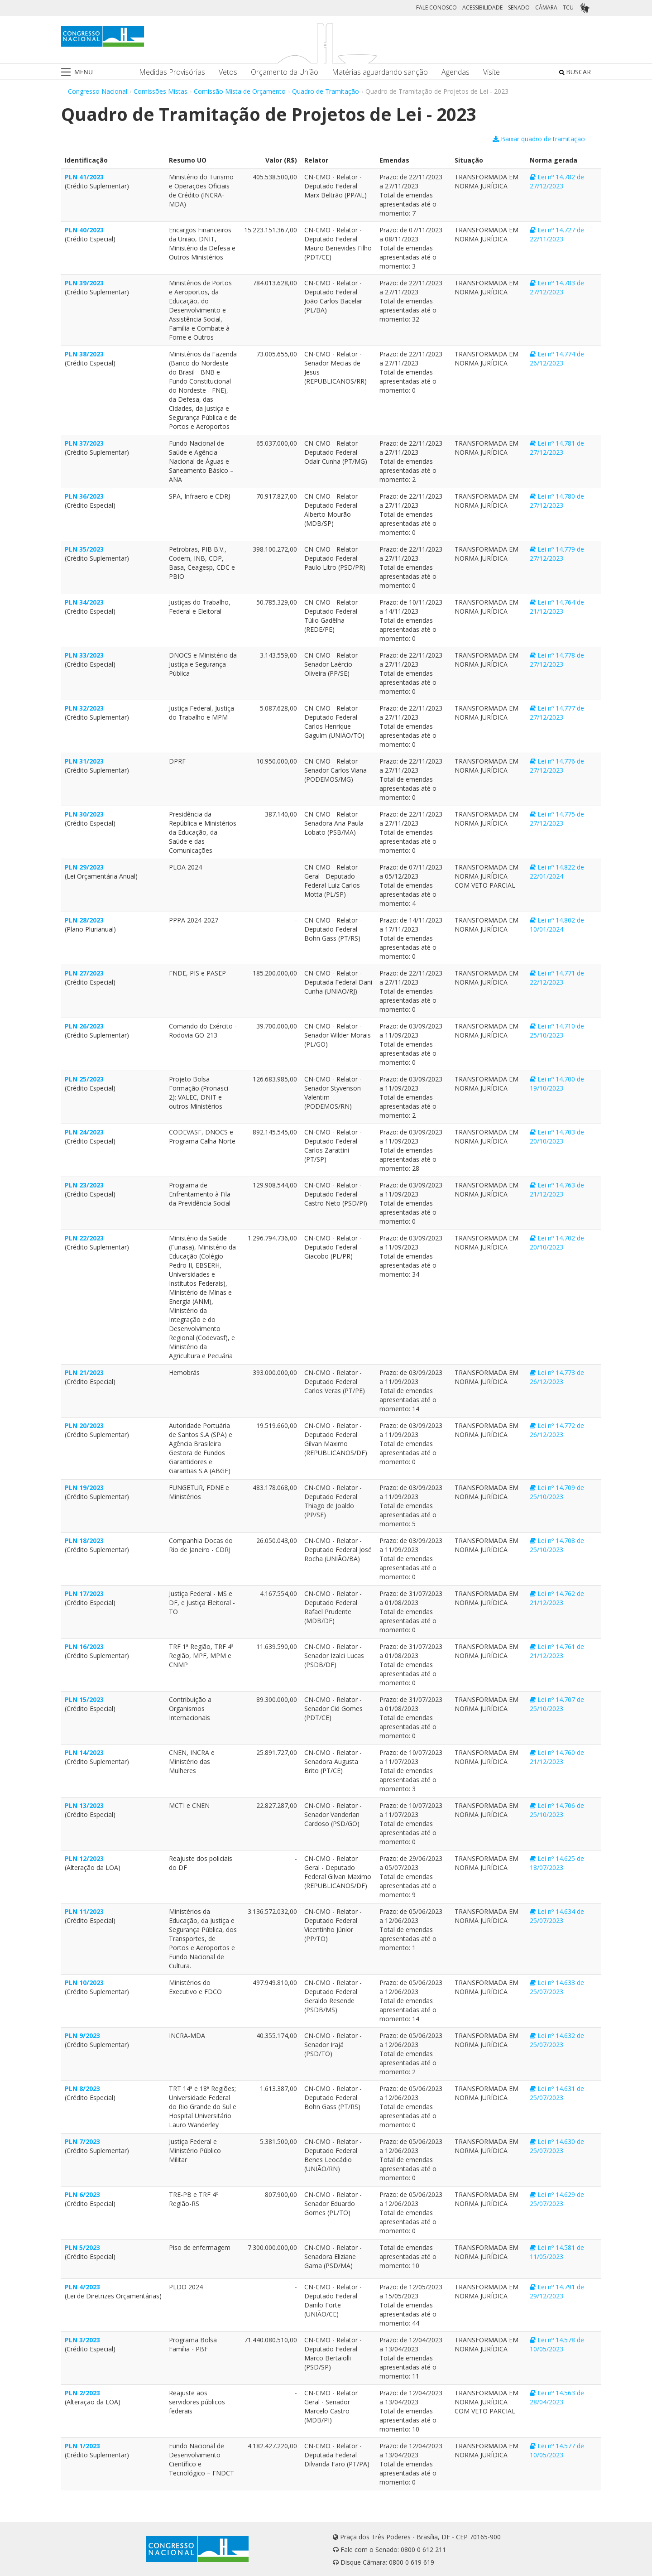  What do you see at coordinates (482, 7) in the screenshot?
I see `ACESSIBILIDADE` at bounding box center [482, 7].